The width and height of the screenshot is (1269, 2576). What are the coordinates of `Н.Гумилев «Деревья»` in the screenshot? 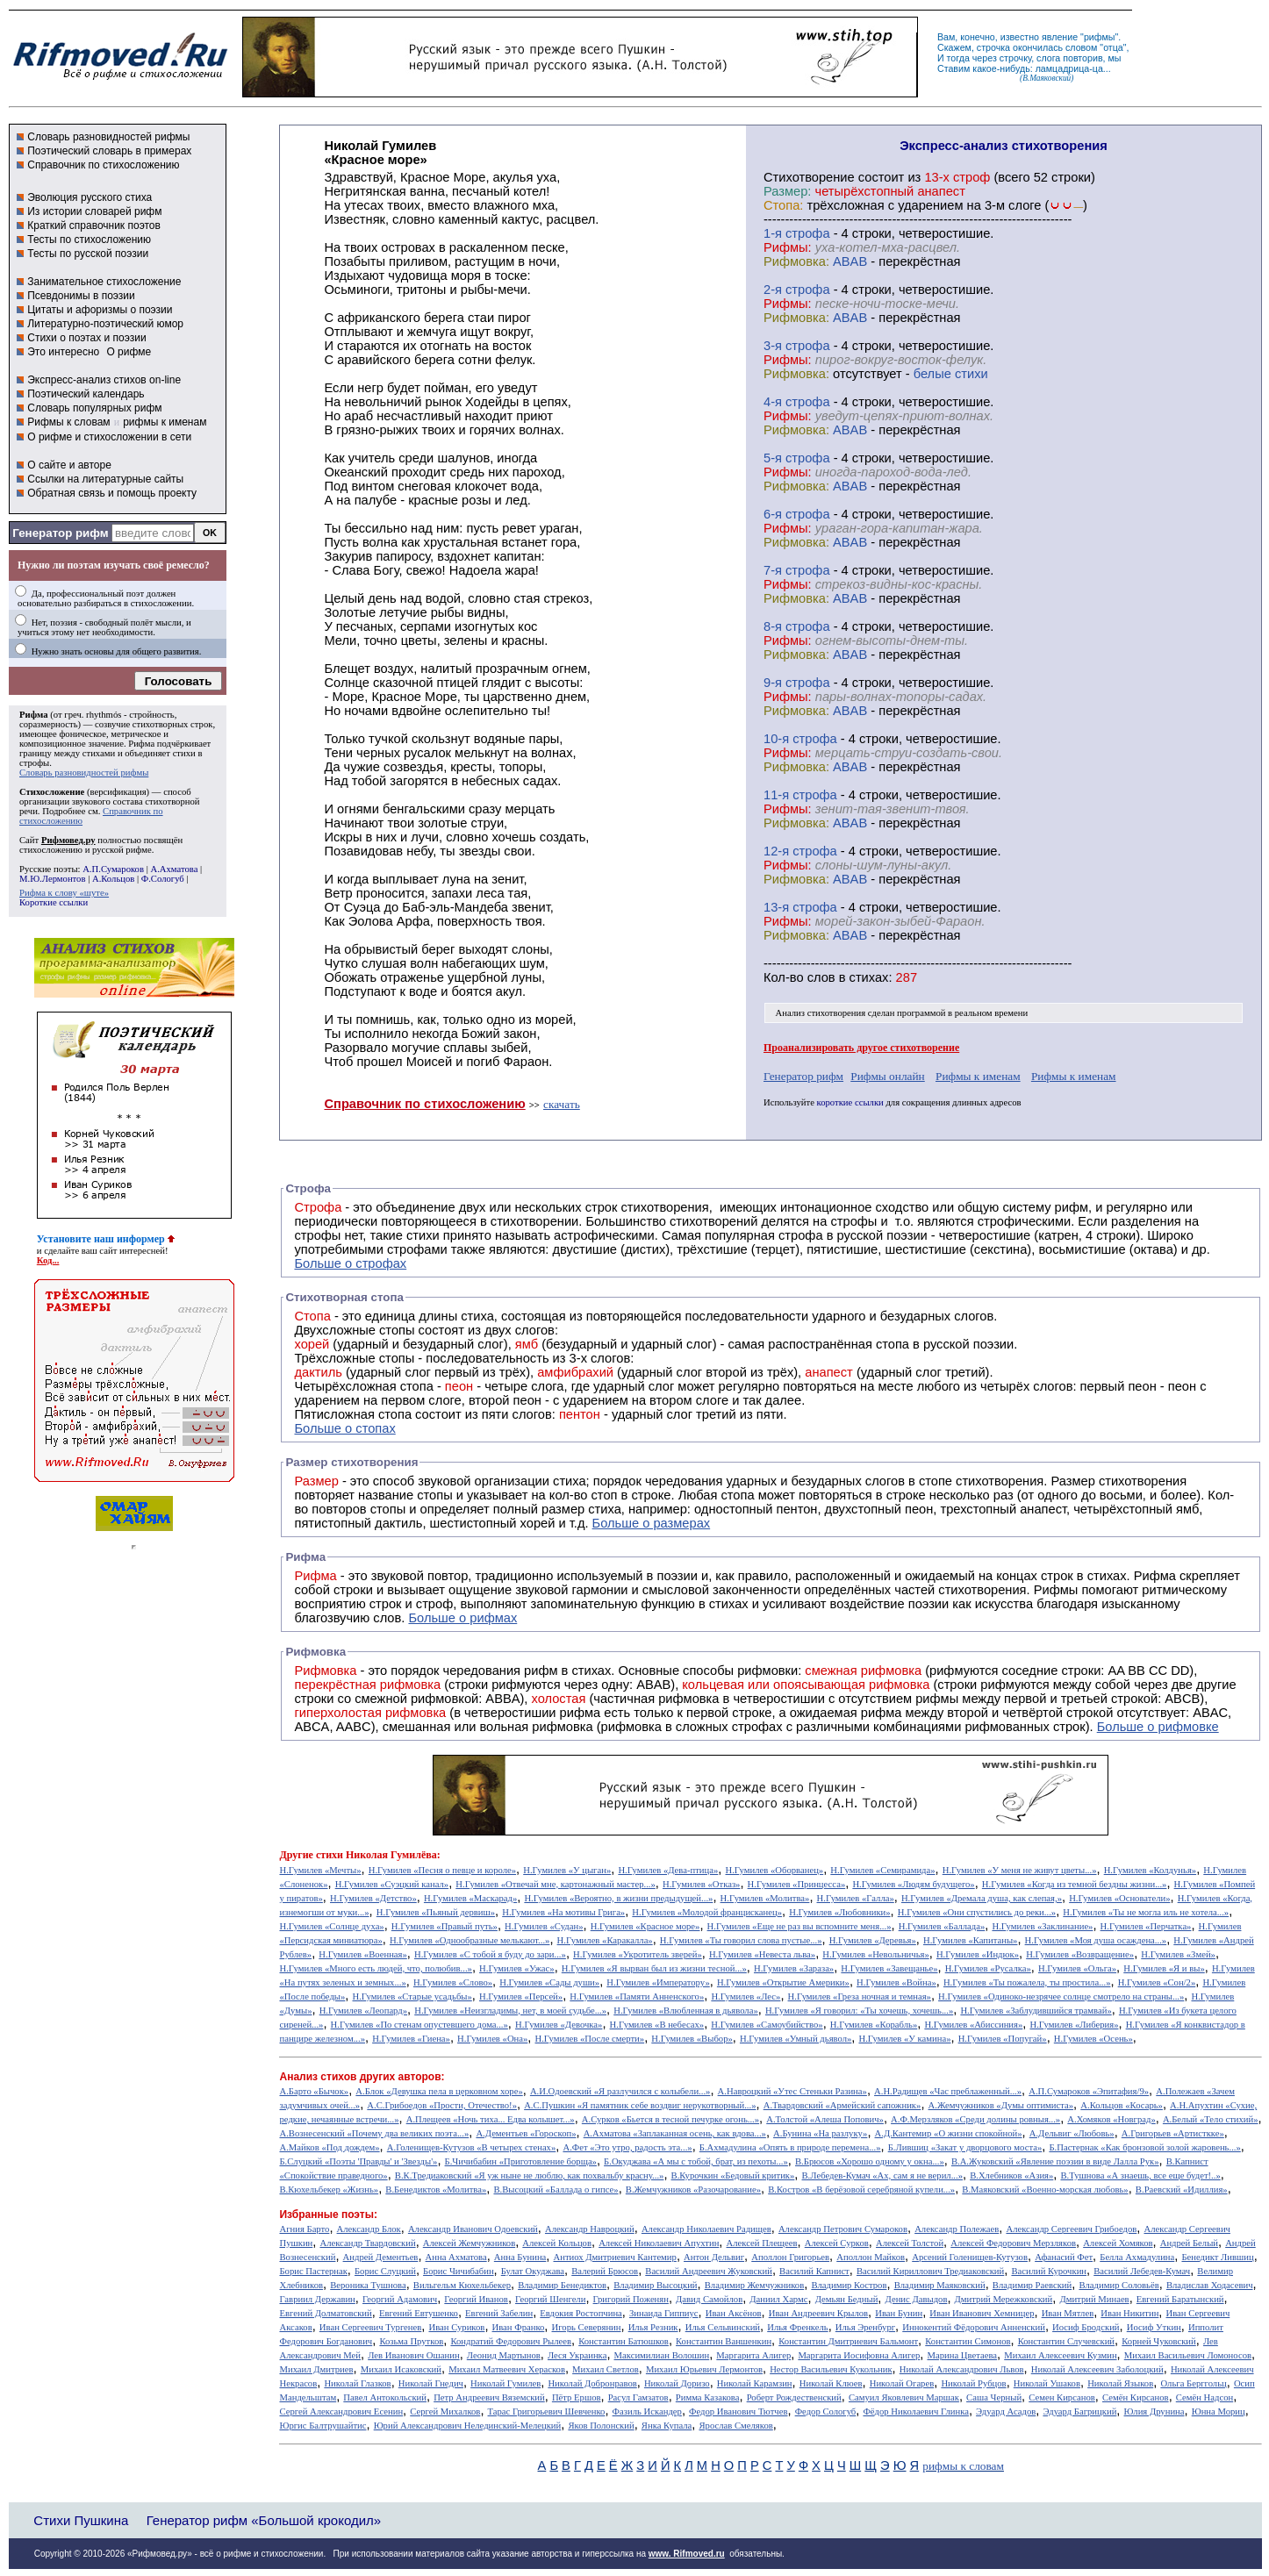 It's located at (872, 1940).